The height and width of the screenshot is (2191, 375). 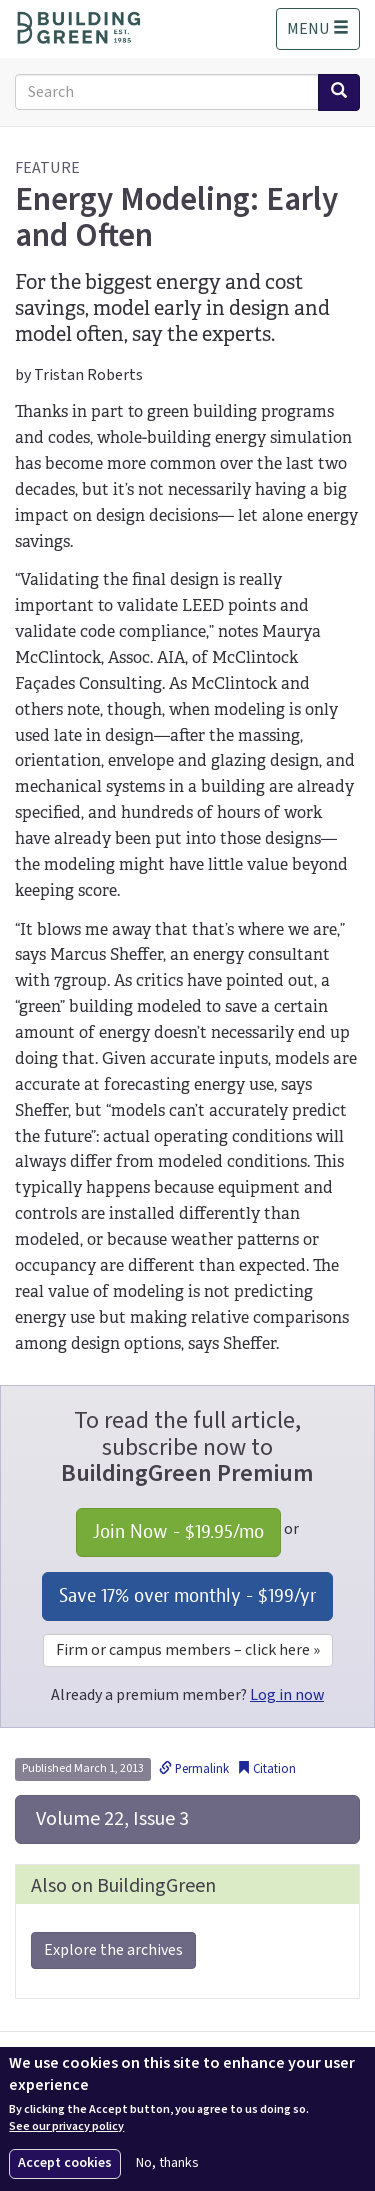 What do you see at coordinates (287, 1695) in the screenshot?
I see `Log in now` at bounding box center [287, 1695].